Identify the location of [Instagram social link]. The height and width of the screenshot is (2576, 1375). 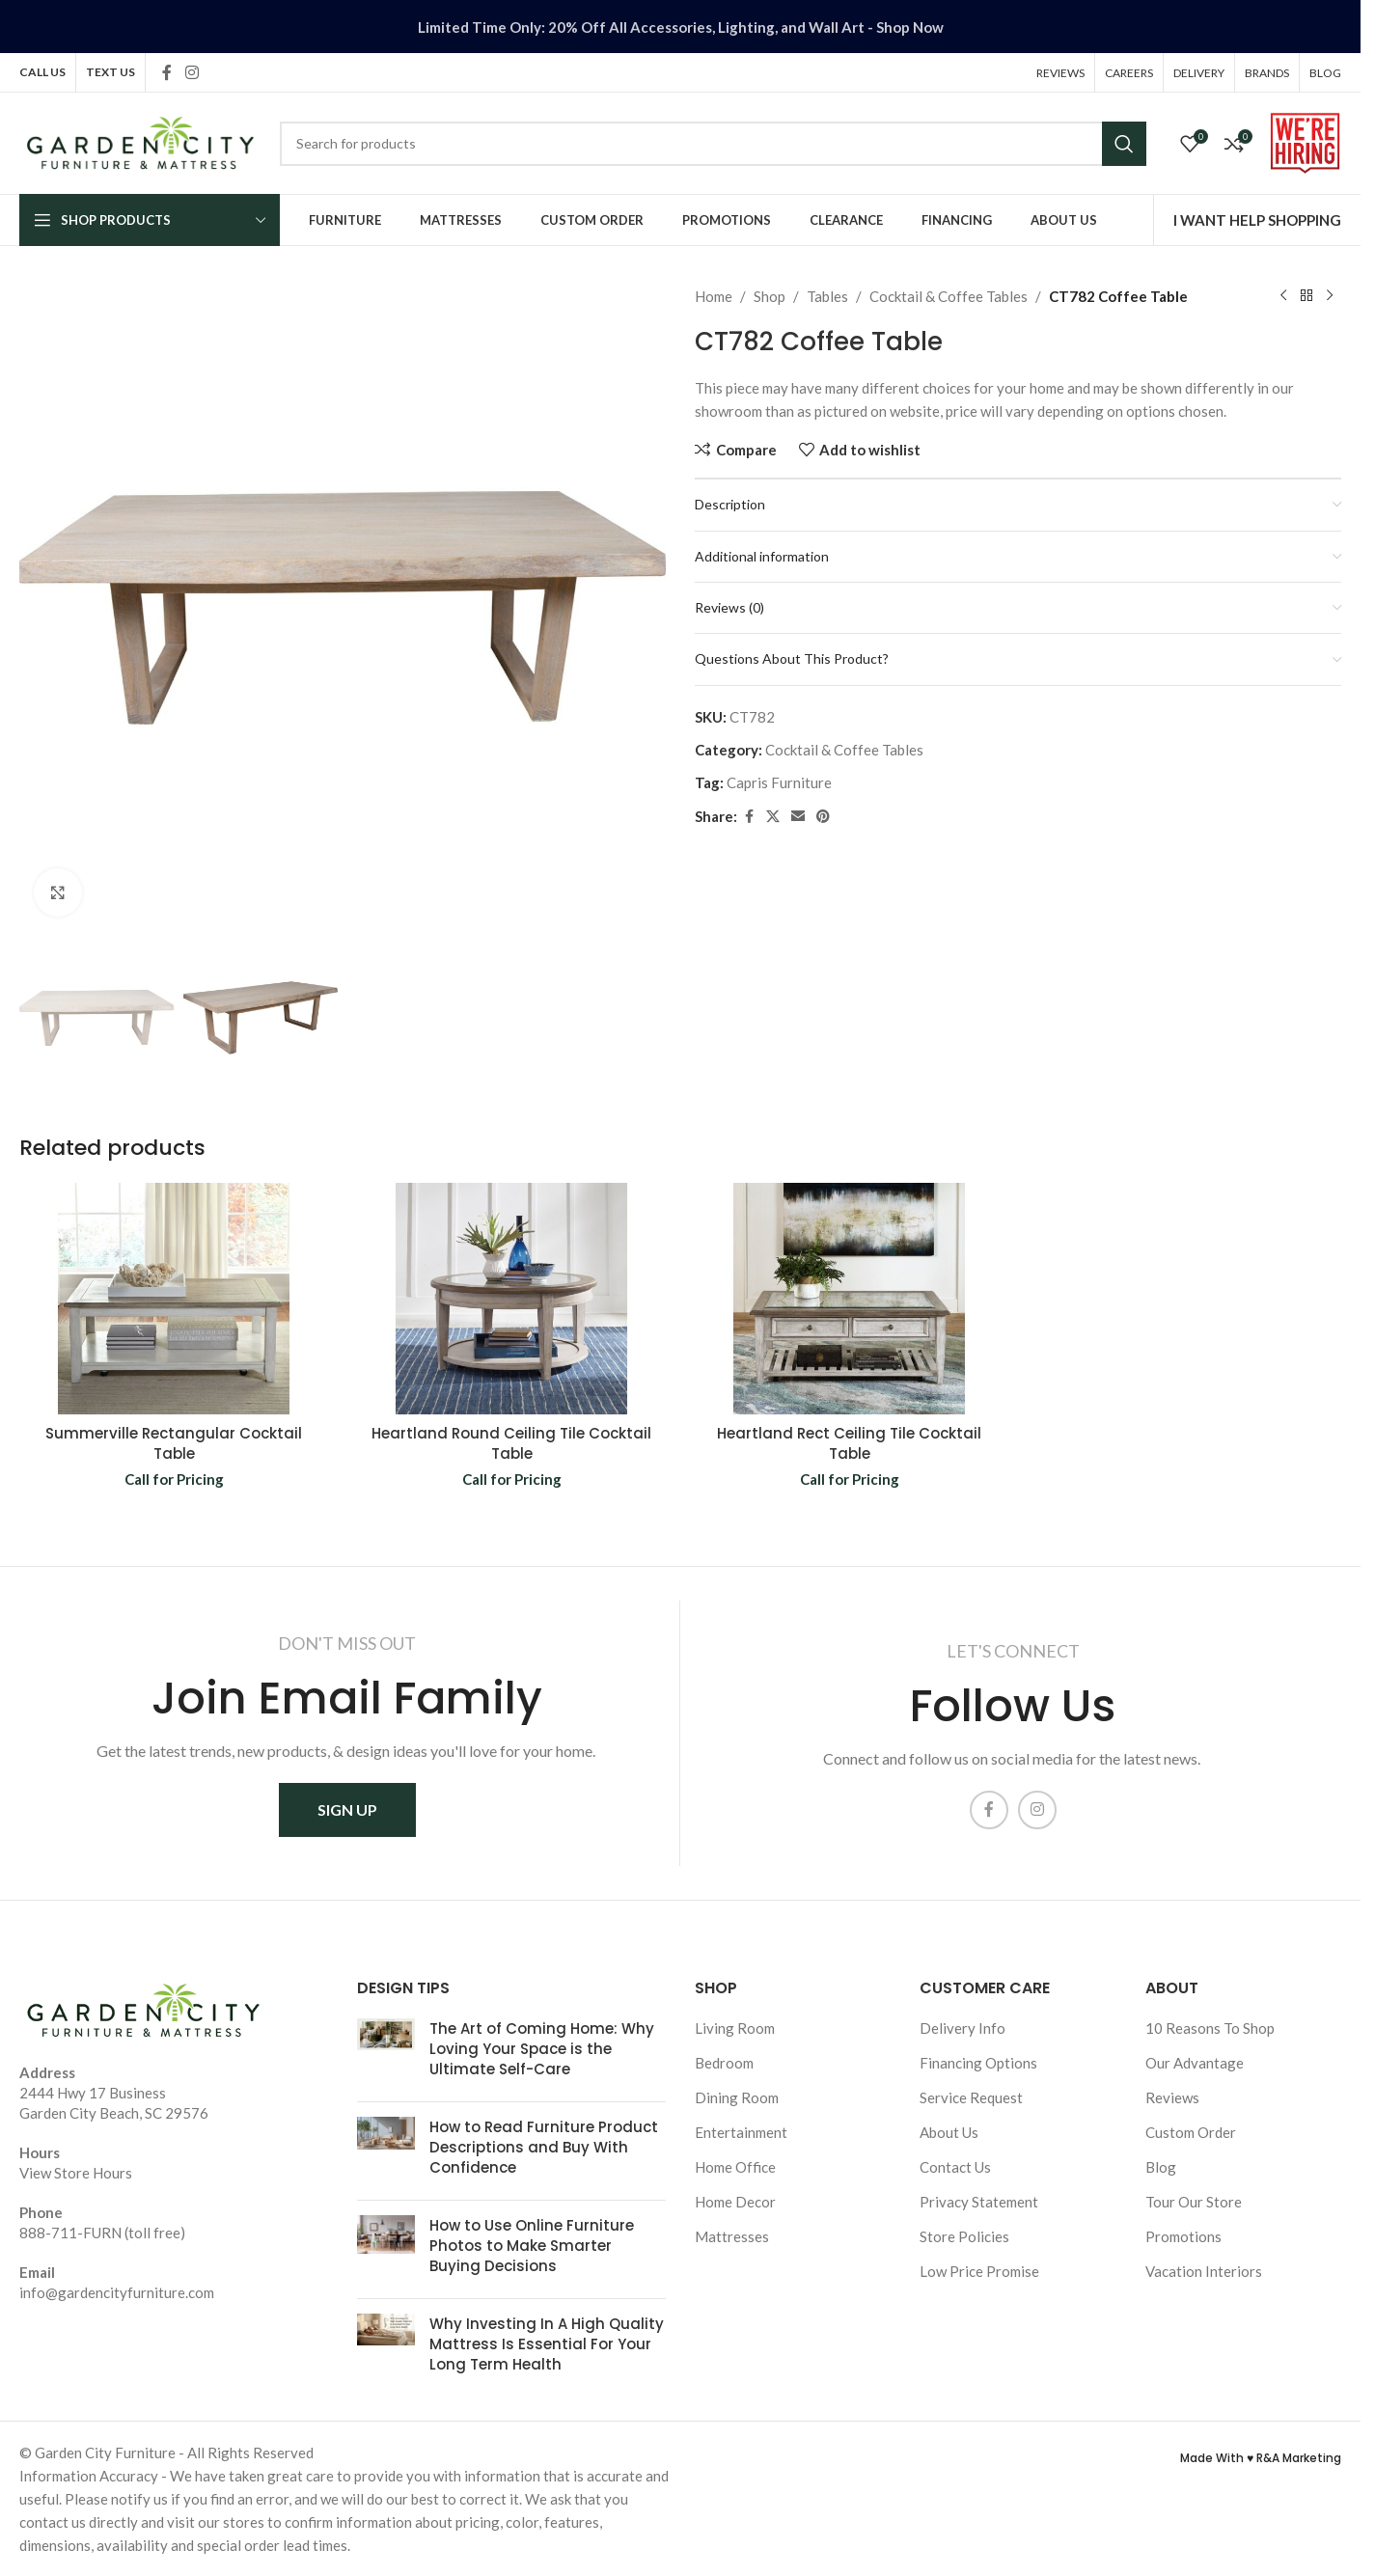
(192, 72).